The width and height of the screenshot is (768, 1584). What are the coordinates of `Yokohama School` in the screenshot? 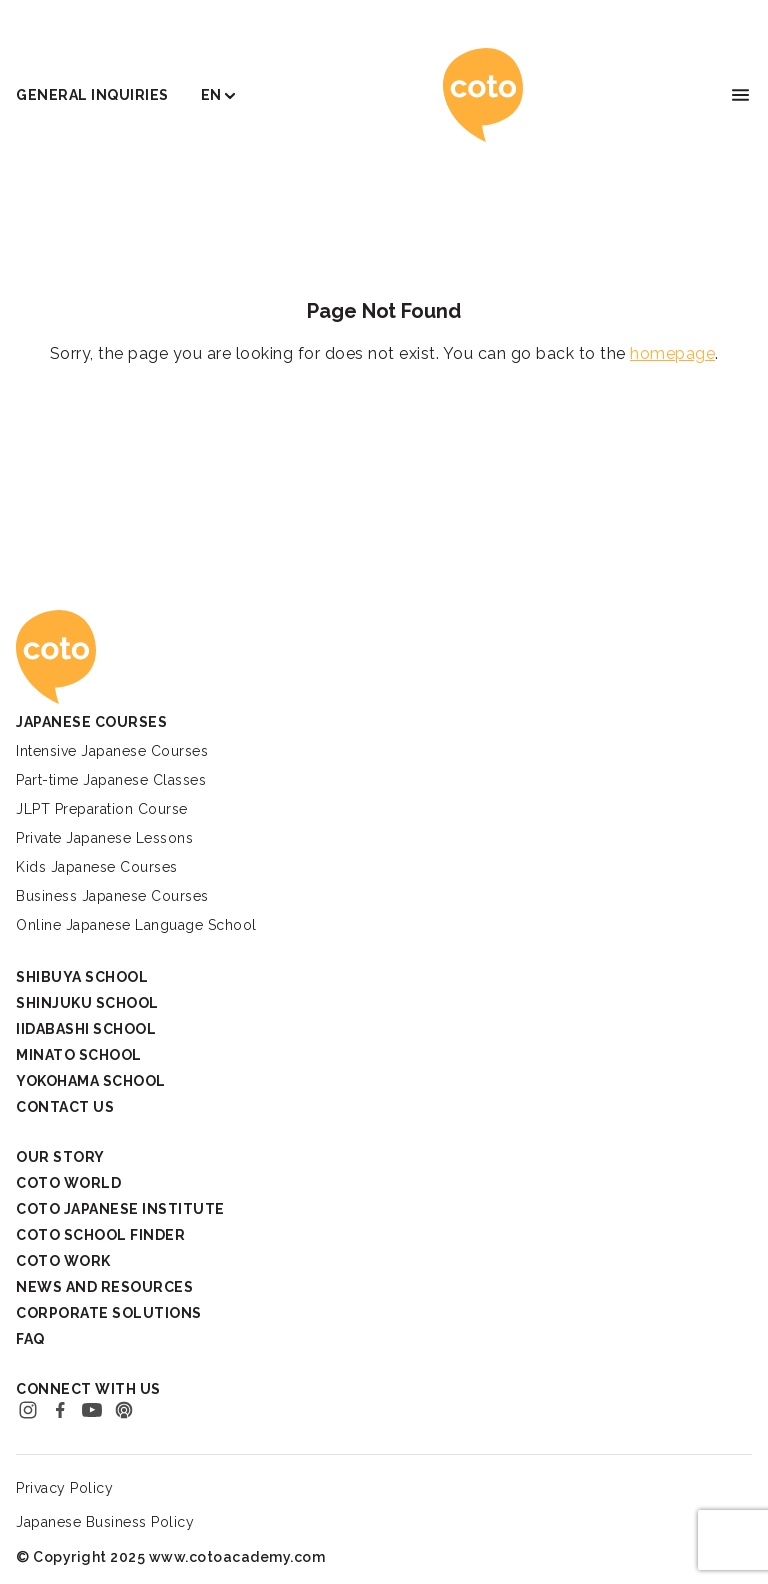 It's located at (91, 1081).